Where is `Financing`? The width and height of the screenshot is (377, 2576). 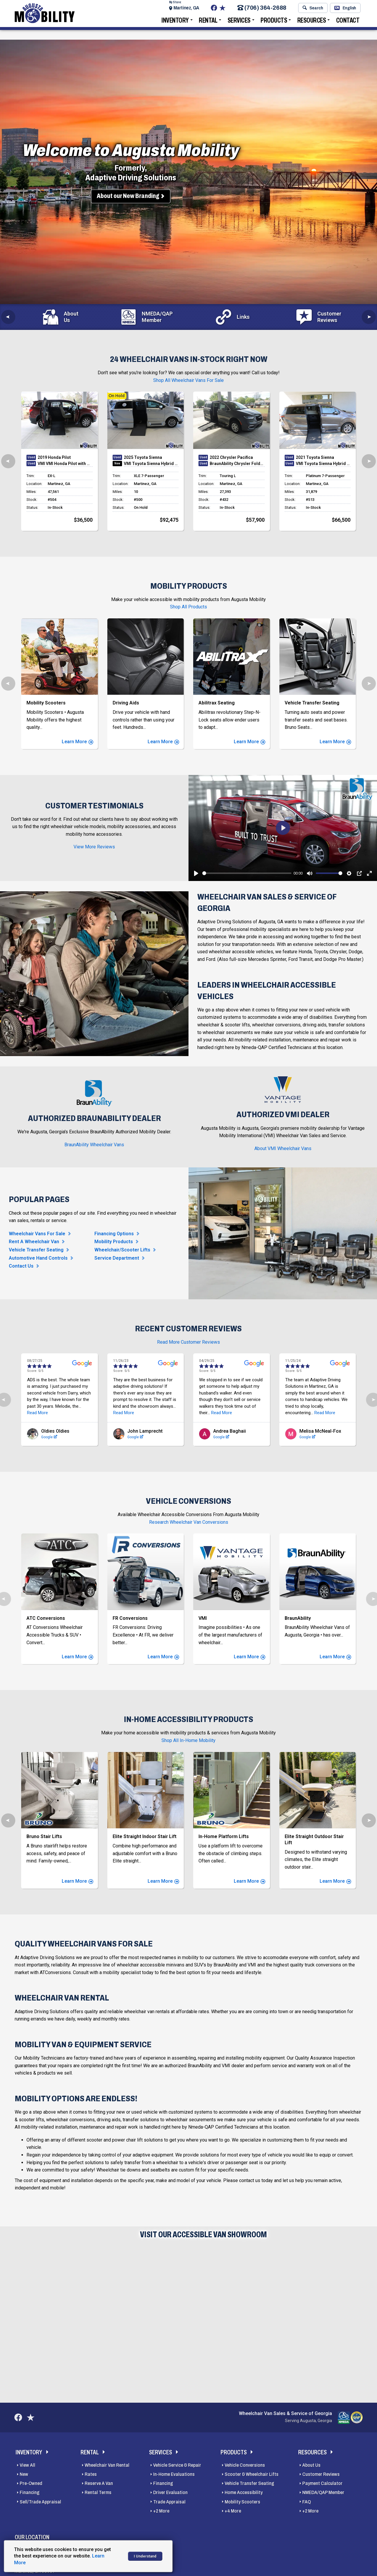 Financing is located at coordinates (29, 2494).